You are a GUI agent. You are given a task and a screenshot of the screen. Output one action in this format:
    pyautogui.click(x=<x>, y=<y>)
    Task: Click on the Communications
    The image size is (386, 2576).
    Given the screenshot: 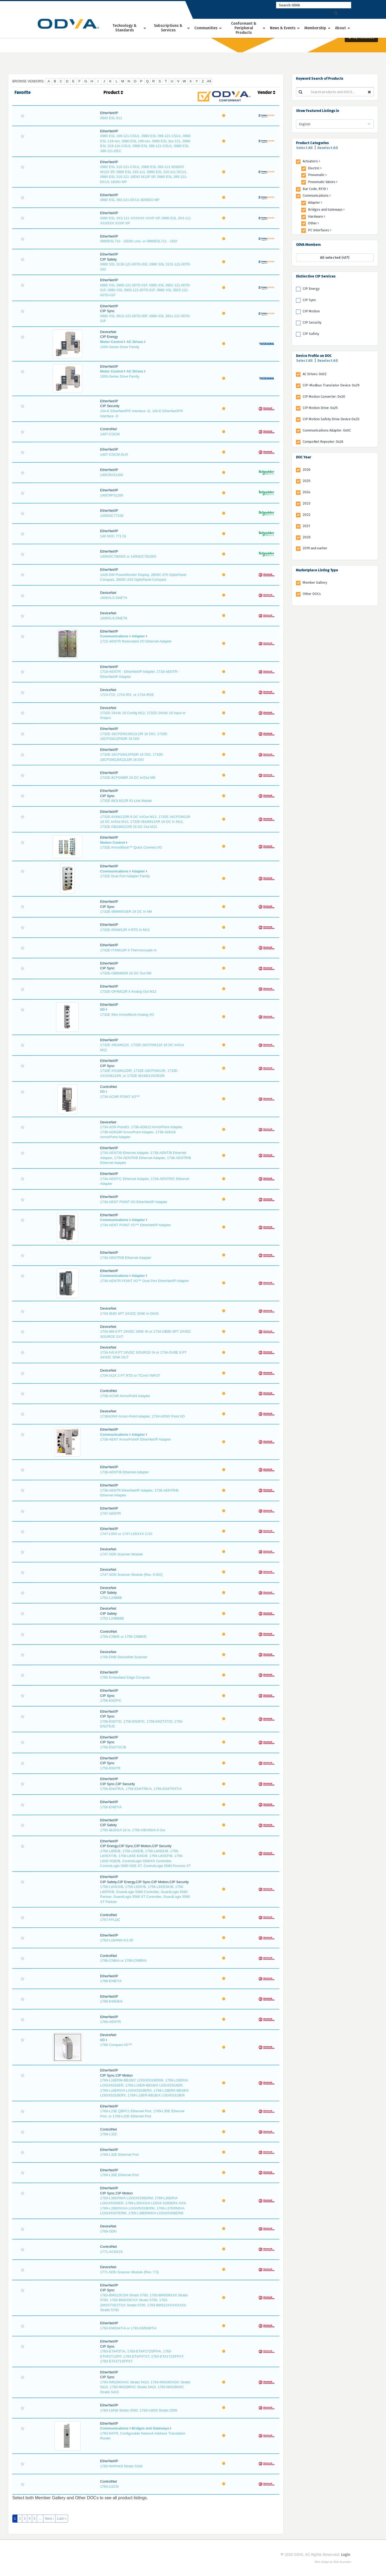 What is the action you would take?
    pyautogui.click(x=114, y=636)
    